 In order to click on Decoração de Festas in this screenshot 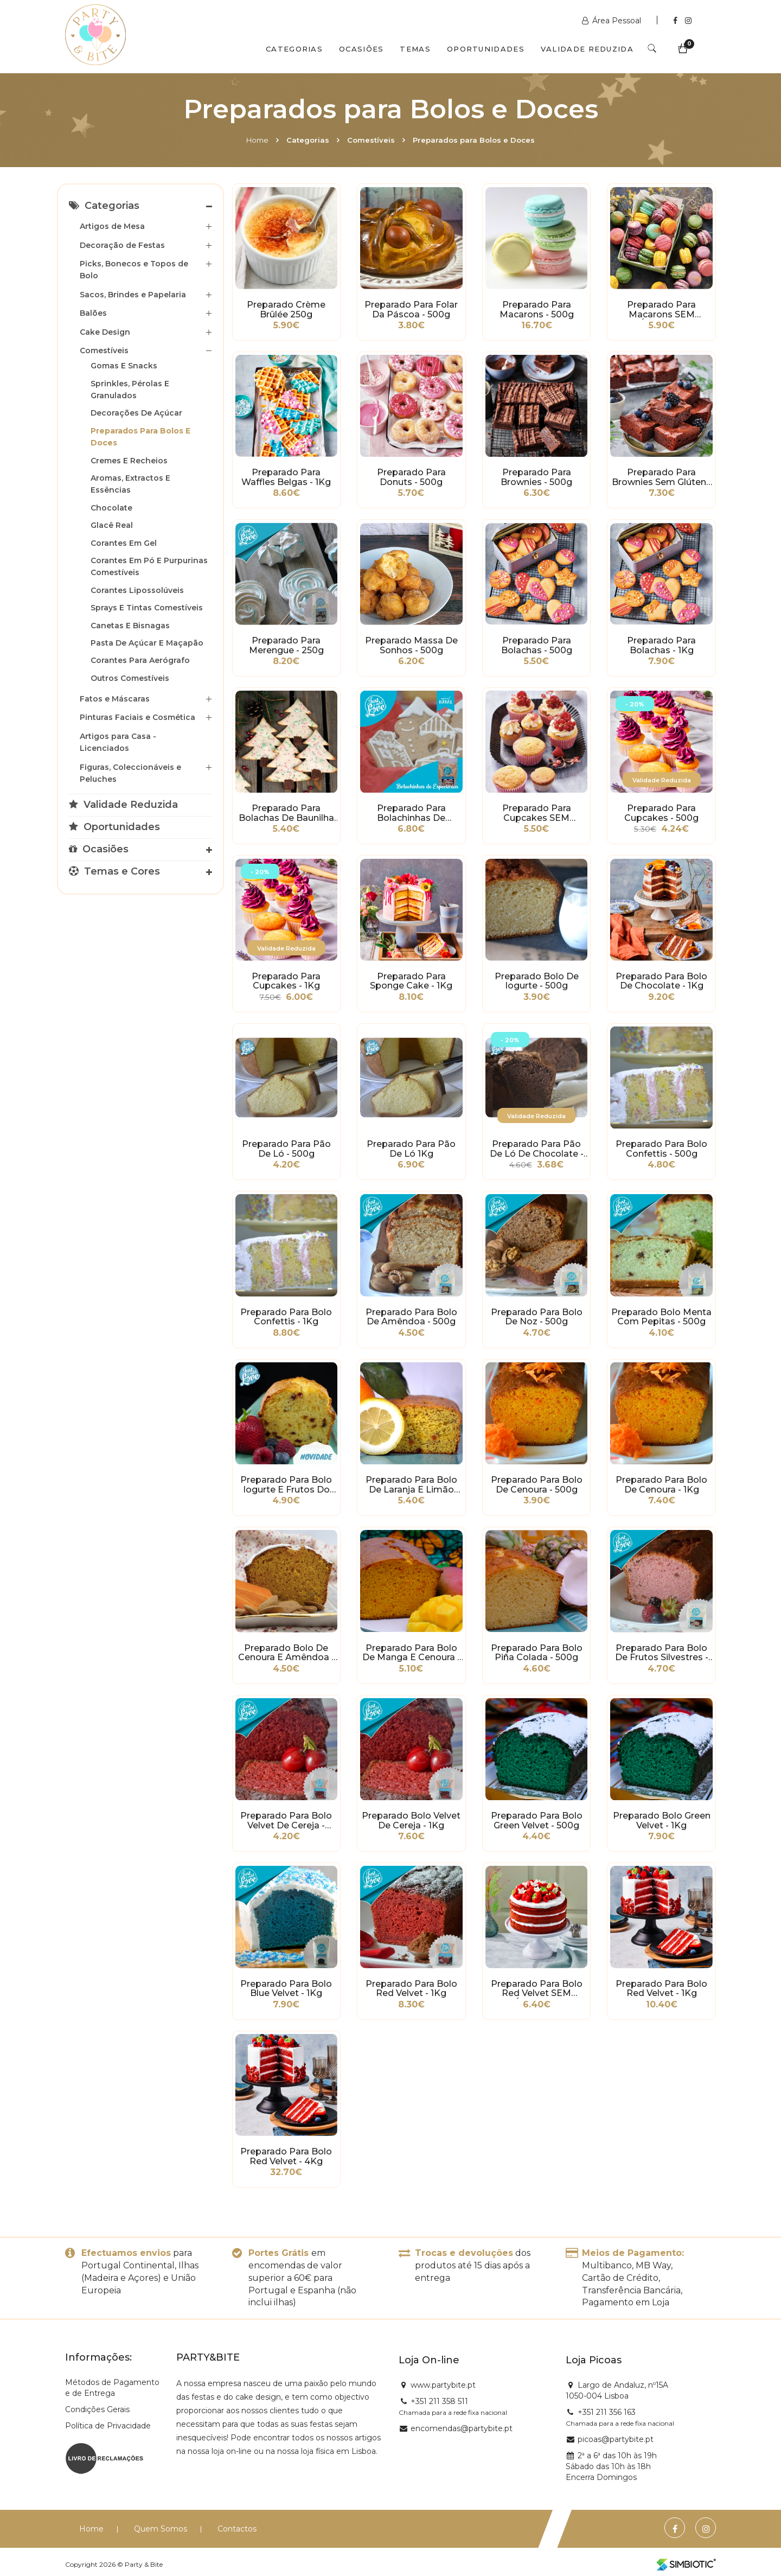, I will do `click(122, 245)`.